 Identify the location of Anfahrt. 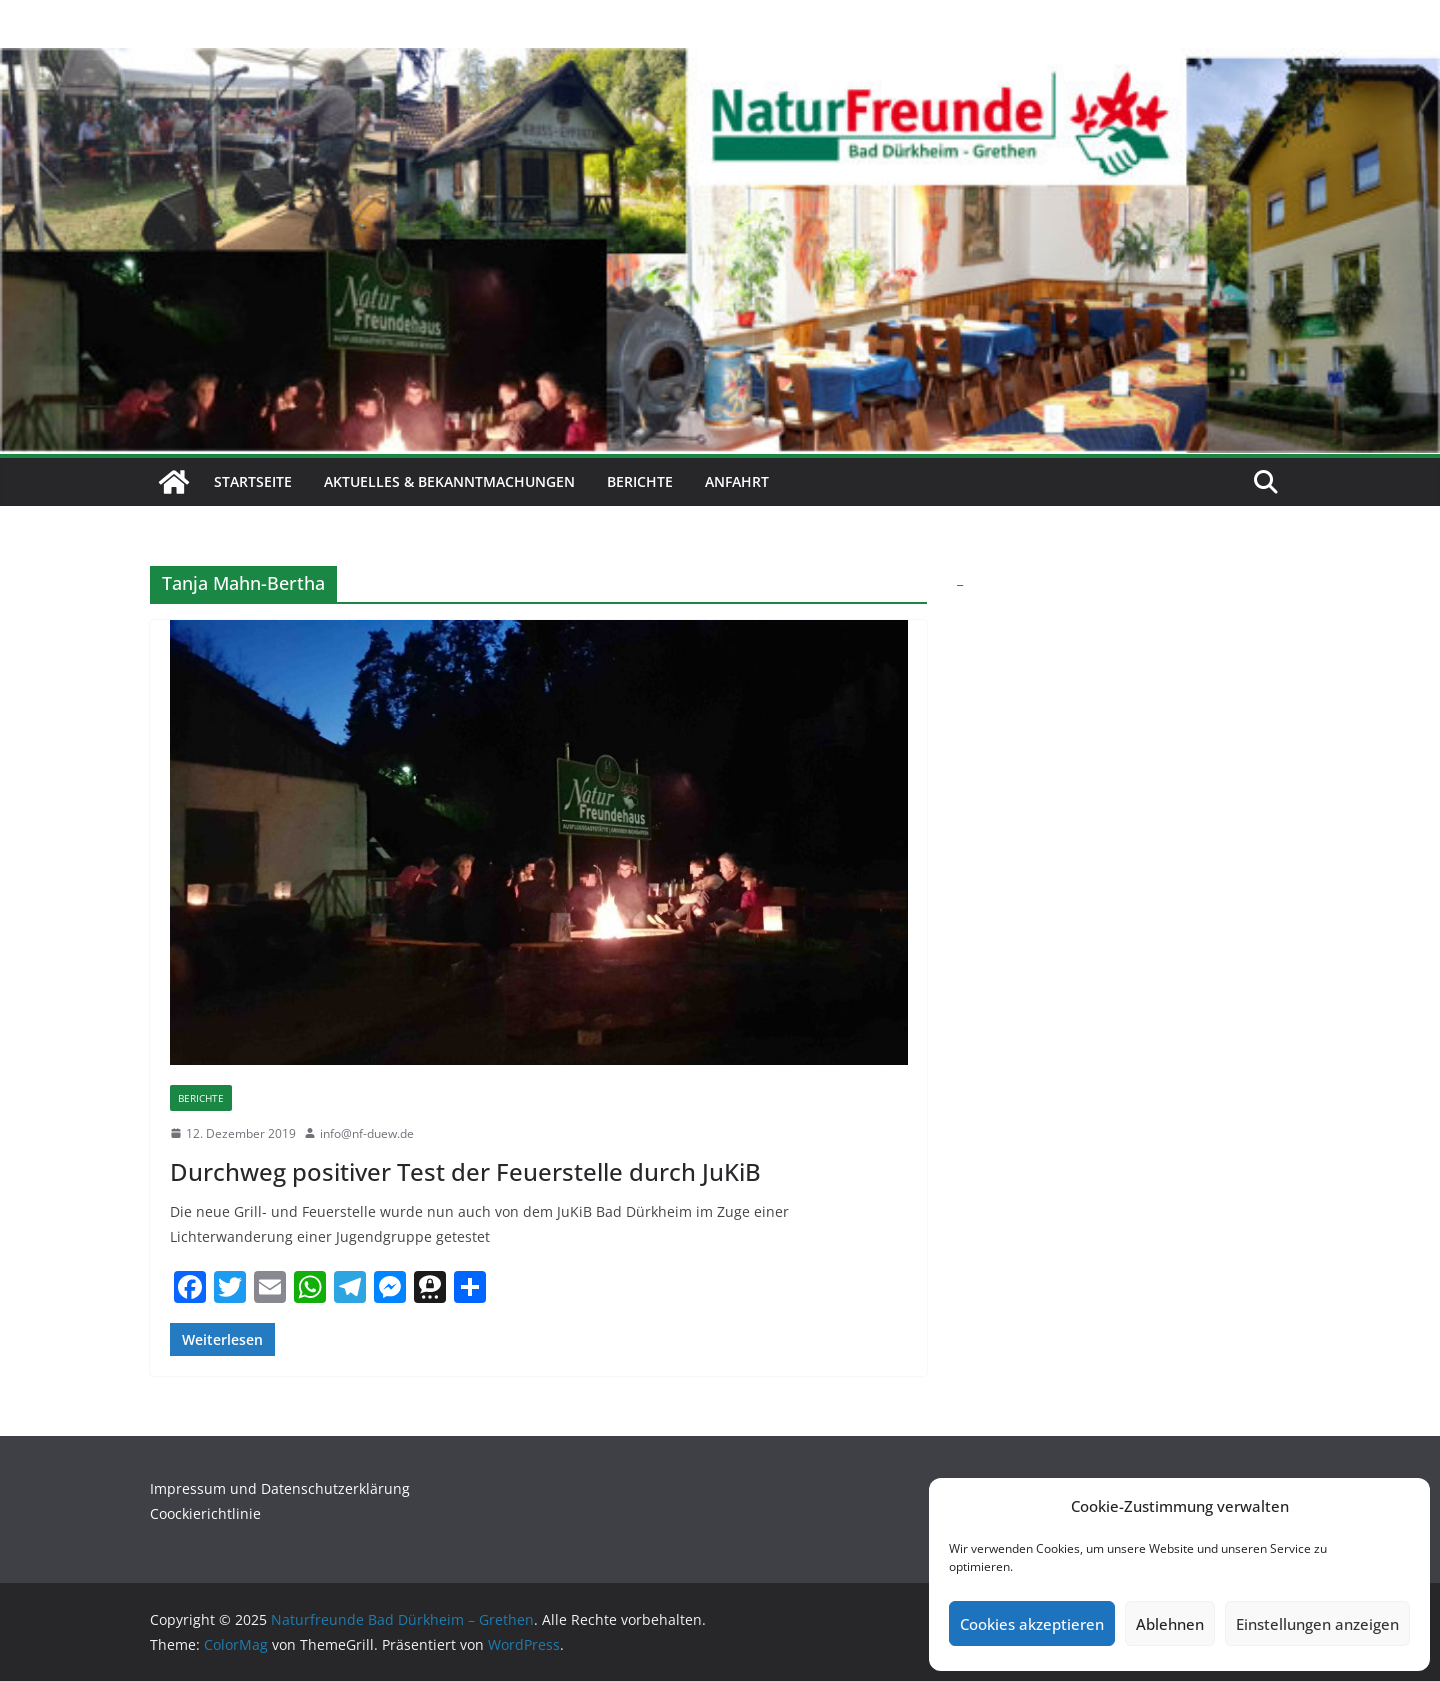
(737, 481).